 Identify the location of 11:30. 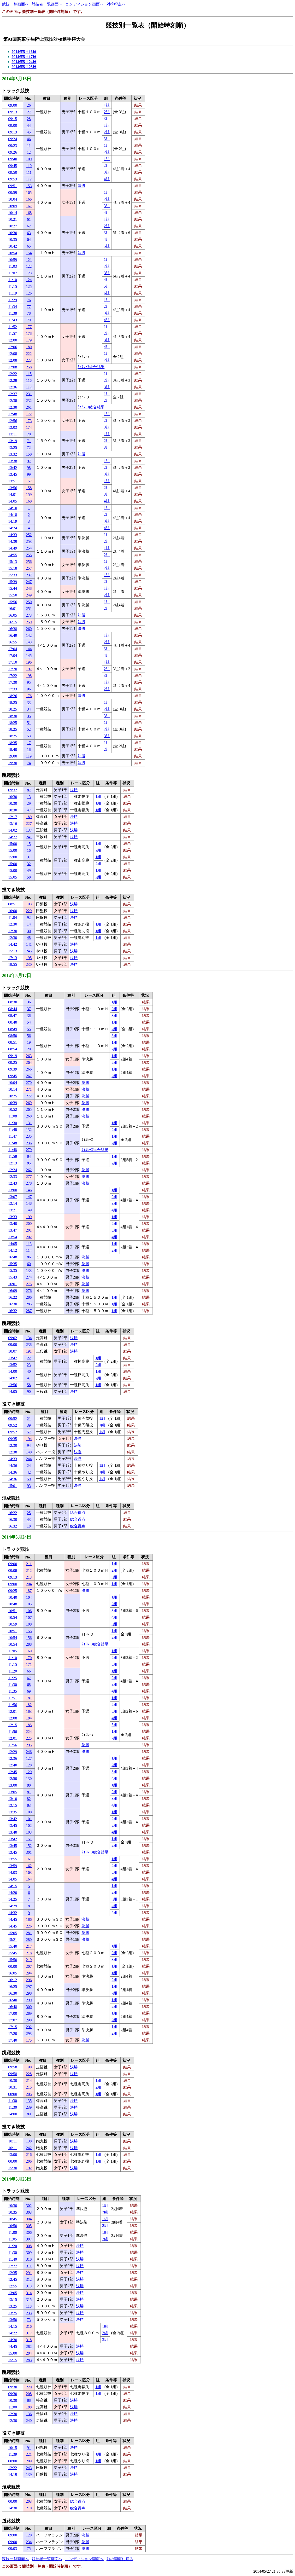
(12, 1123).